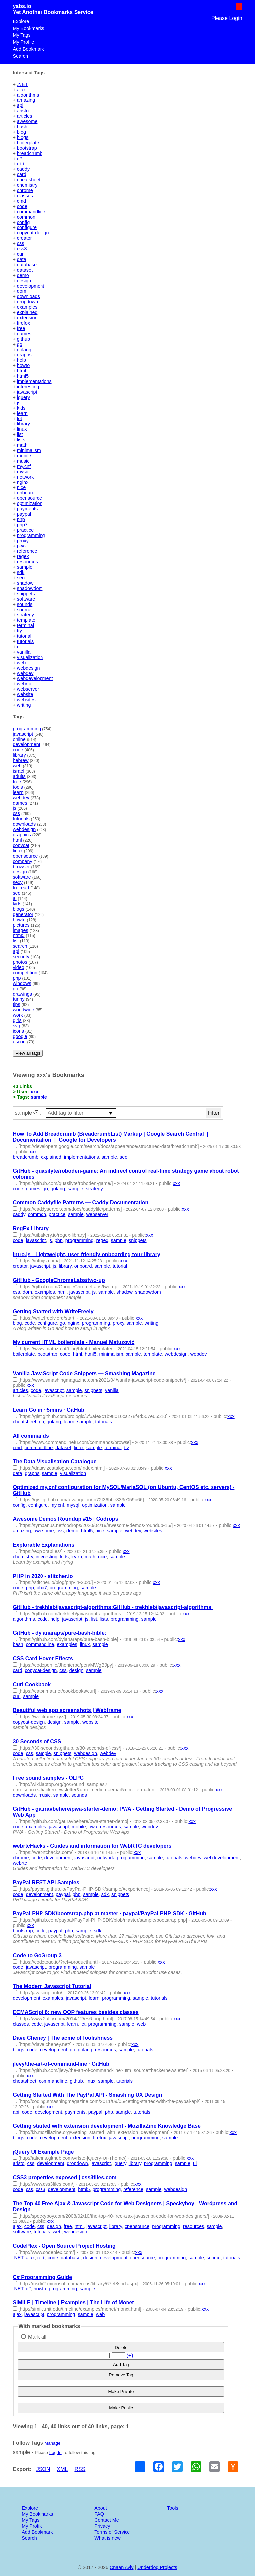 The width and height of the screenshot is (255, 2576). What do you see at coordinates (107, 2538) in the screenshot?
I see `What is new` at bounding box center [107, 2538].